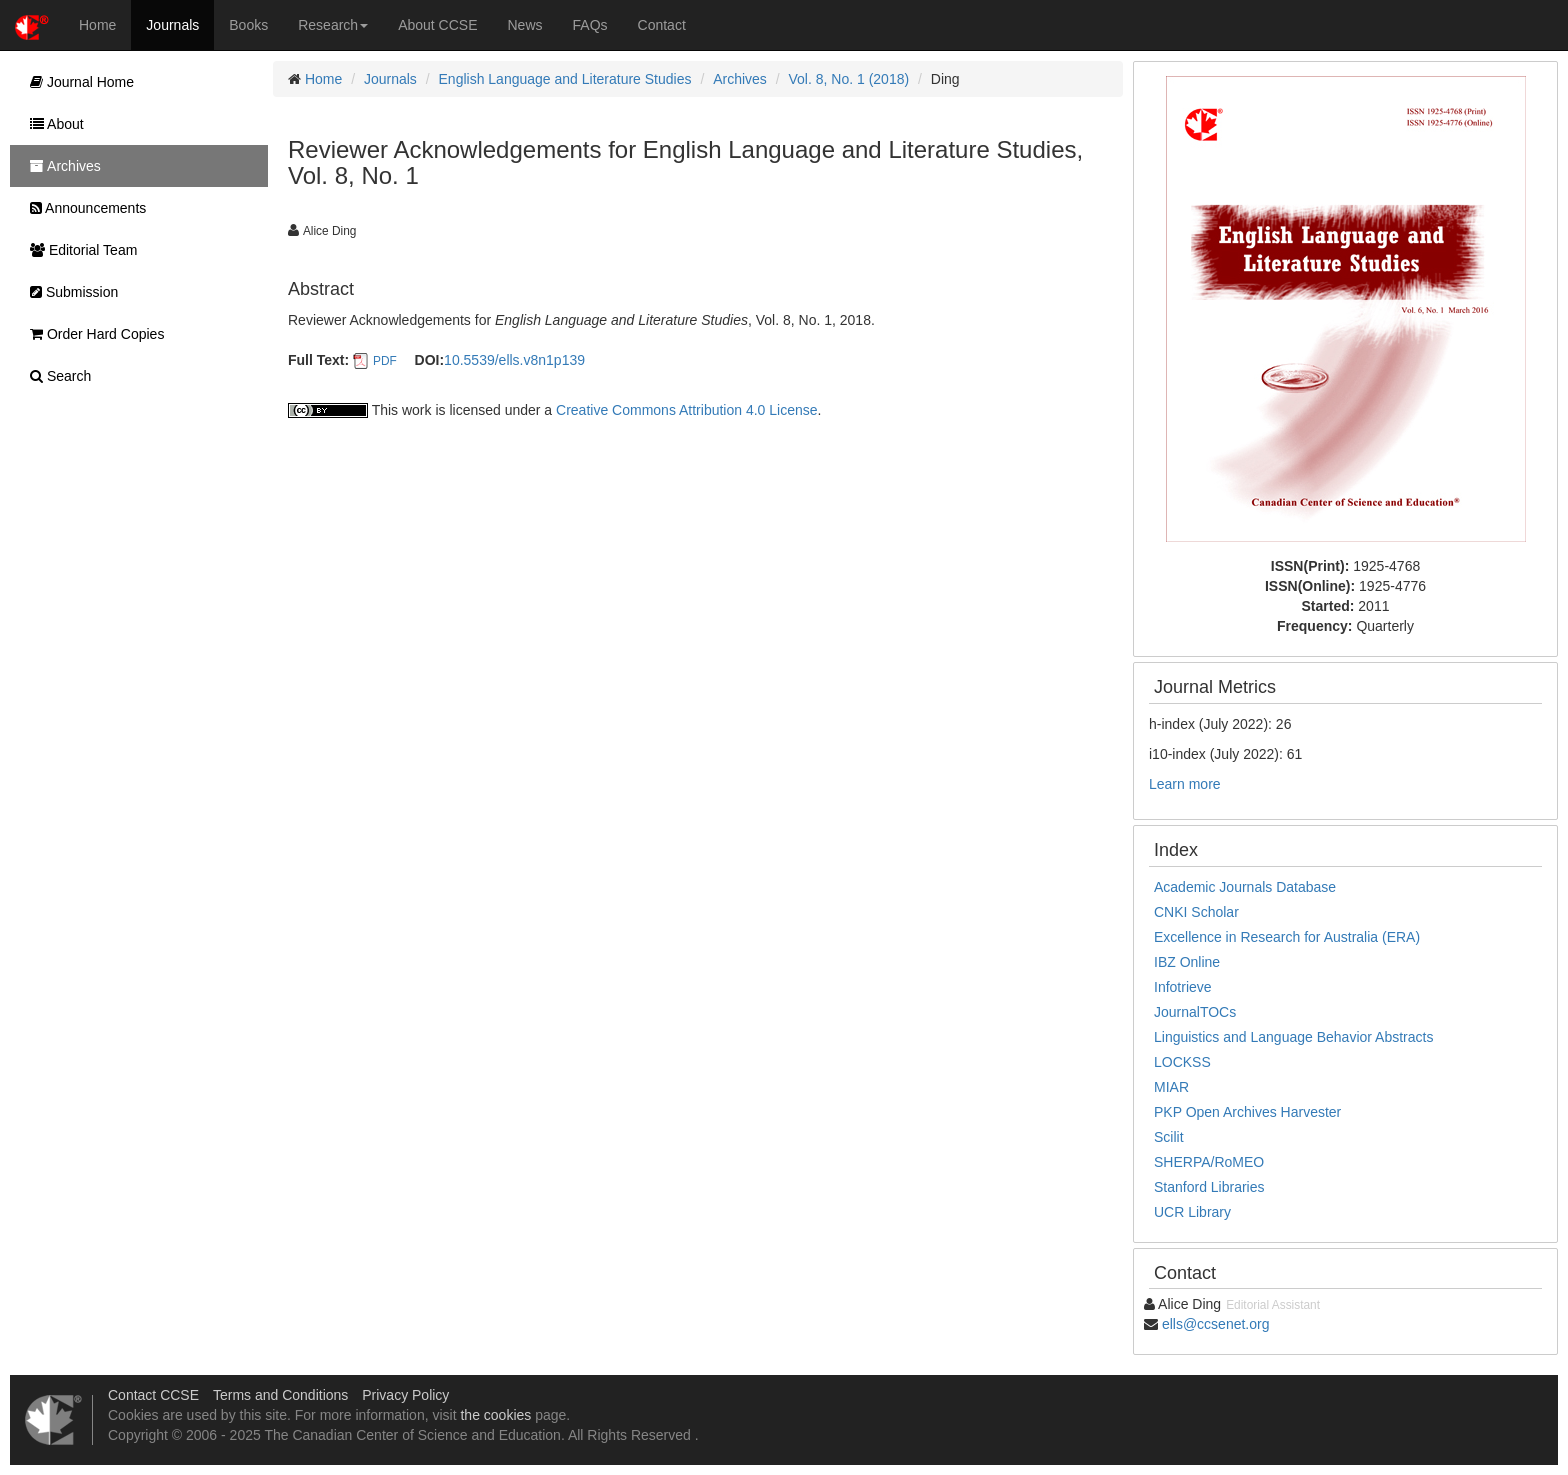  Describe the element at coordinates (849, 79) in the screenshot. I see `Vol. 8, No. 1 (2018)` at that location.